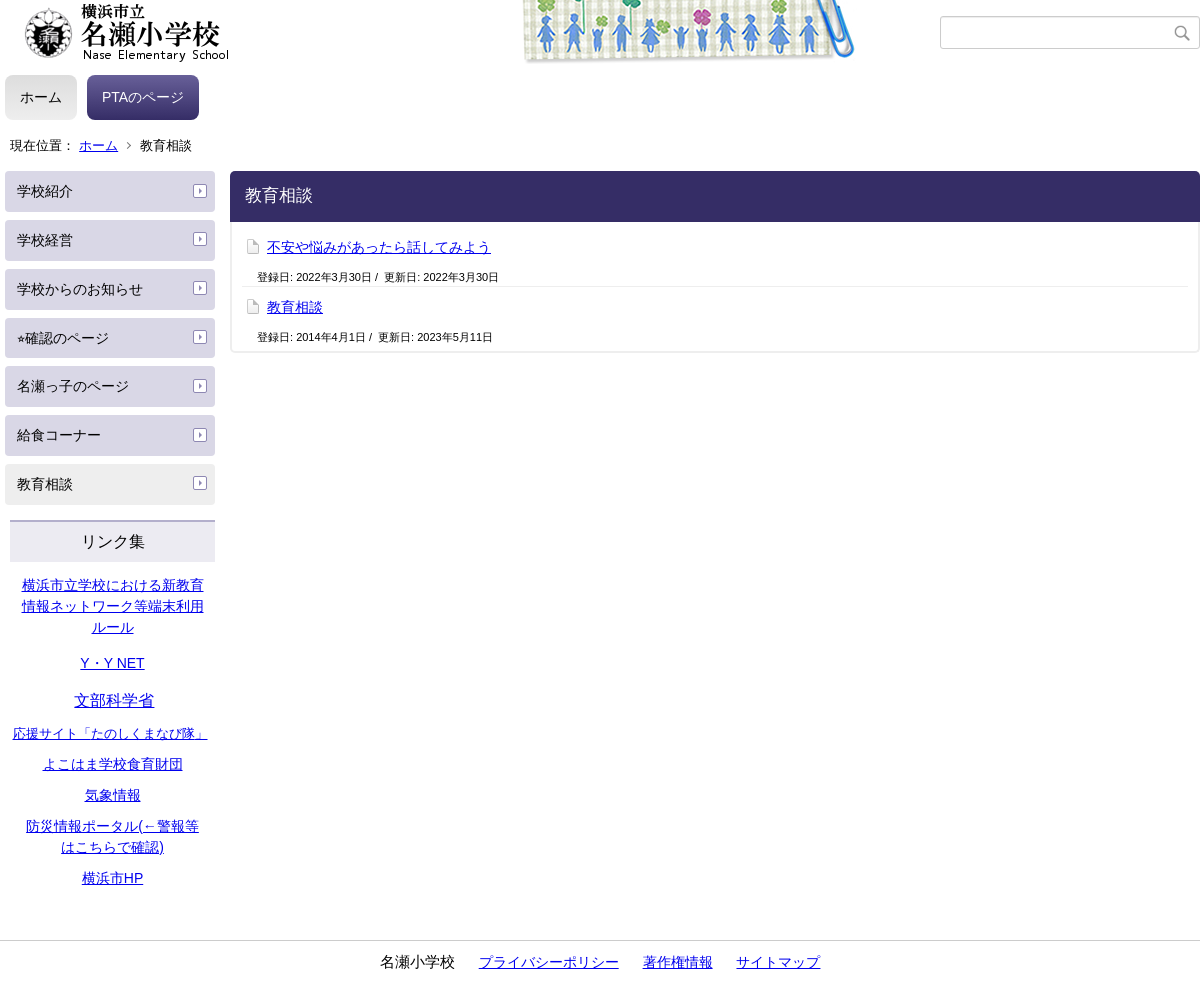 The height and width of the screenshot is (982, 1200). I want to click on ホーム, so click(41, 97).